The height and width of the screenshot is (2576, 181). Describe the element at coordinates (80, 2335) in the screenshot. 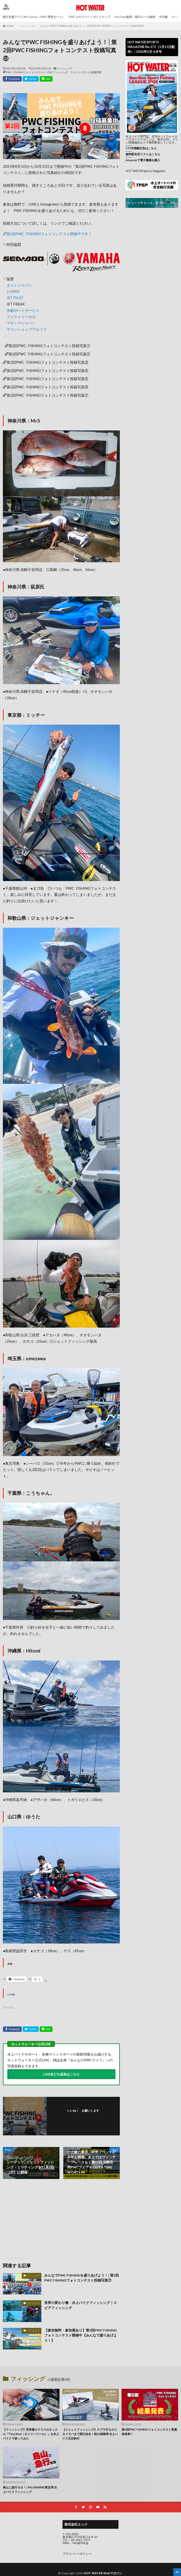

I see `【参加無料・参加賞あり】第3回PWC FISHINGフォトコンテスト開催中【みんなで盛りあげよう！】` at that location.